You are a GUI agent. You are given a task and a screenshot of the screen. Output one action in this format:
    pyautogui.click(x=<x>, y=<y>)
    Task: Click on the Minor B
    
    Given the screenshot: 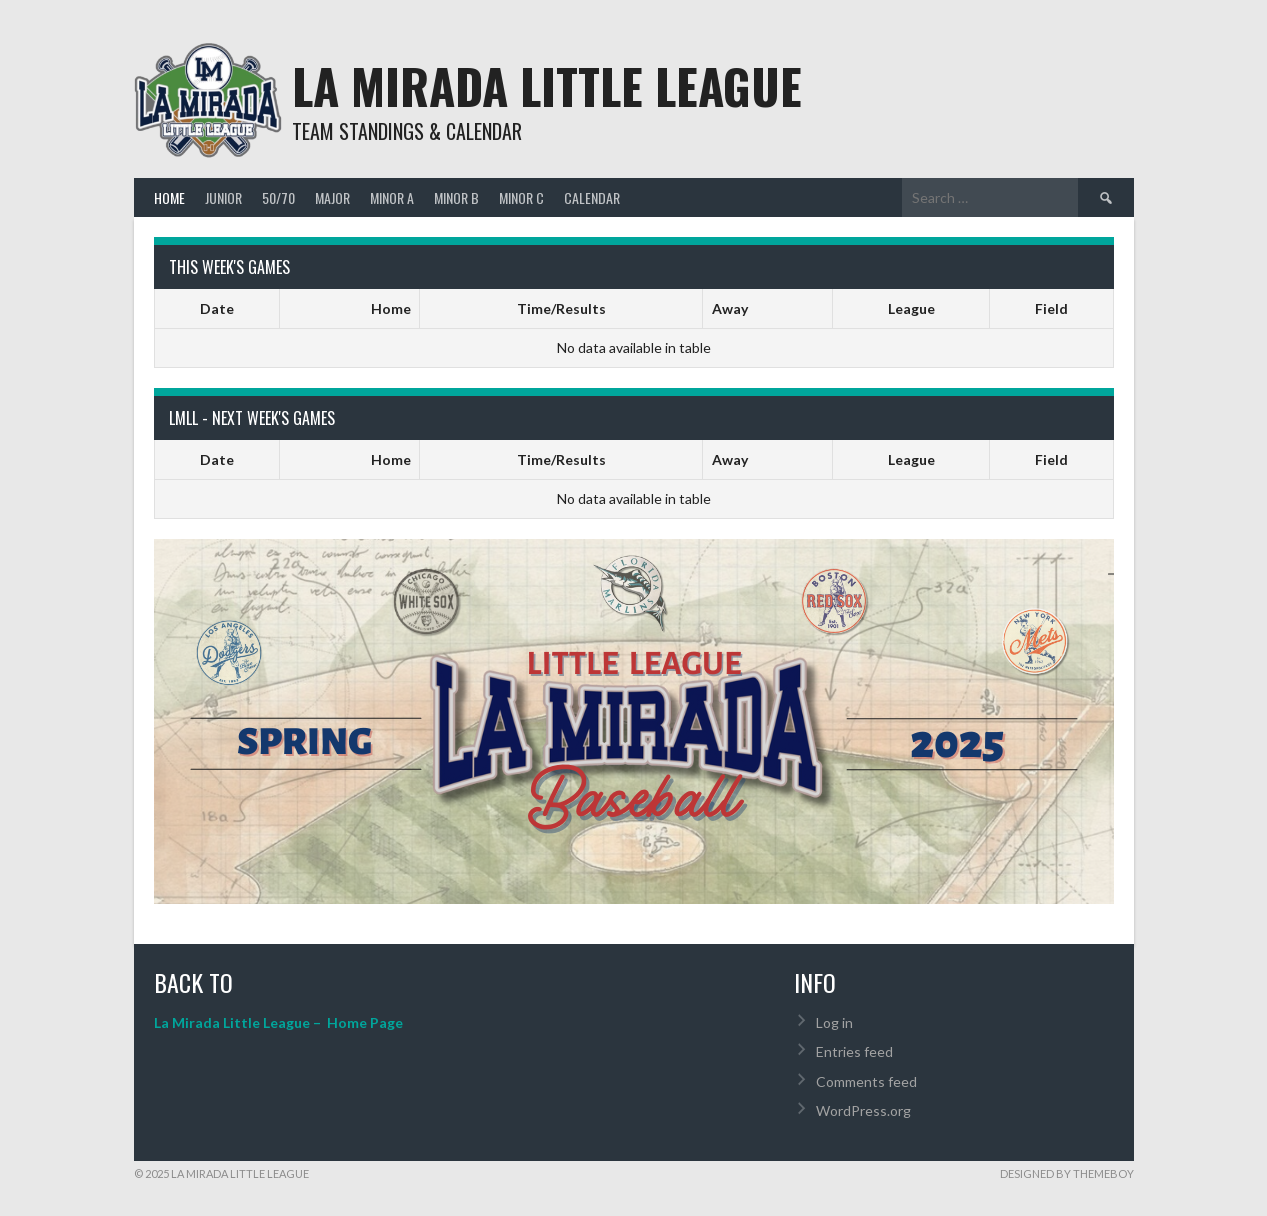 What is the action you would take?
    pyautogui.click(x=456, y=197)
    